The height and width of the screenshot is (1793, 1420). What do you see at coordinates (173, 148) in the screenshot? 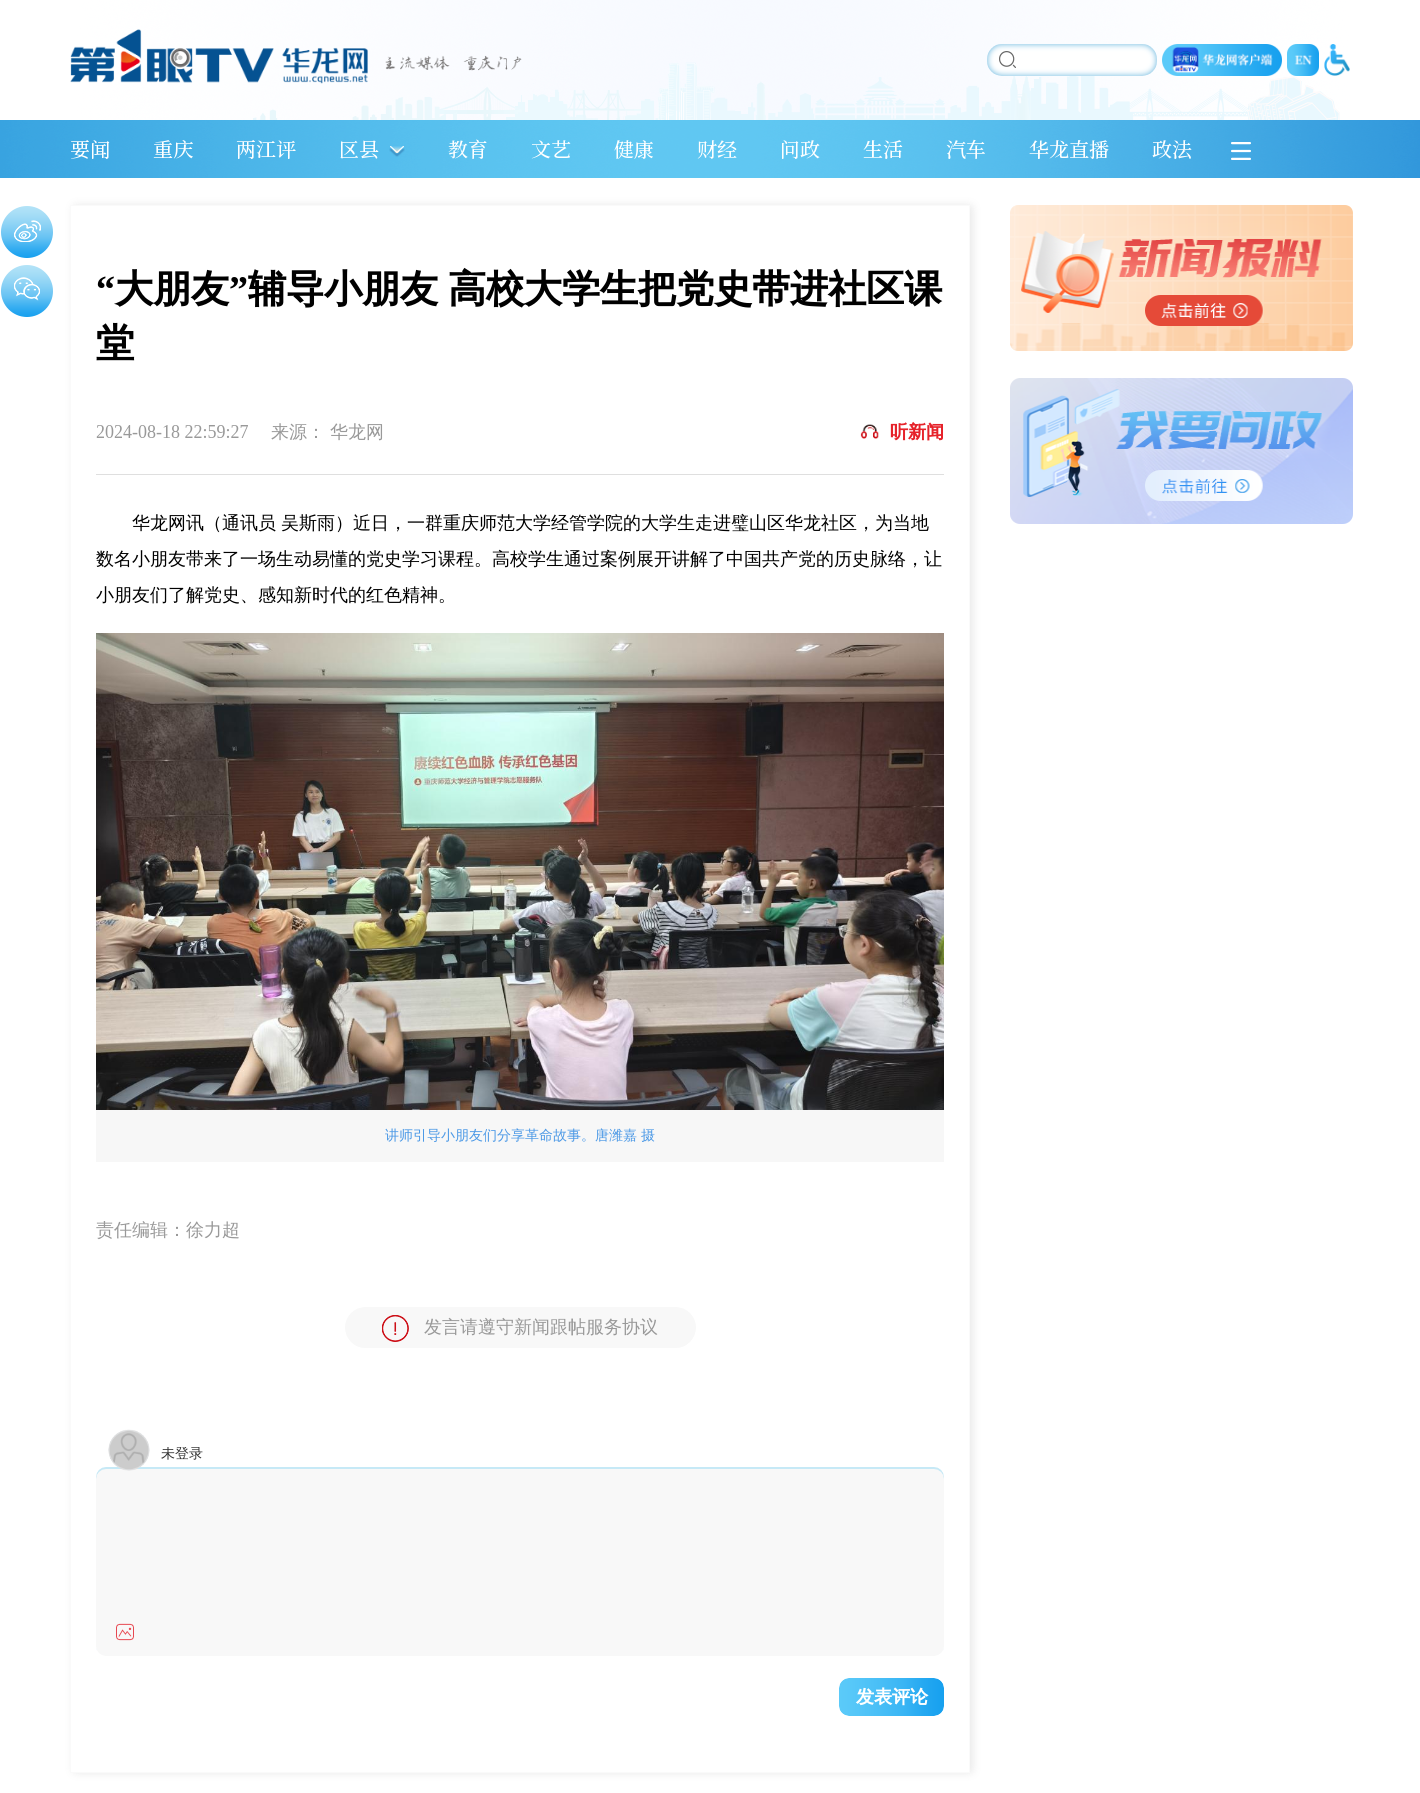
I see `重庆` at bounding box center [173, 148].